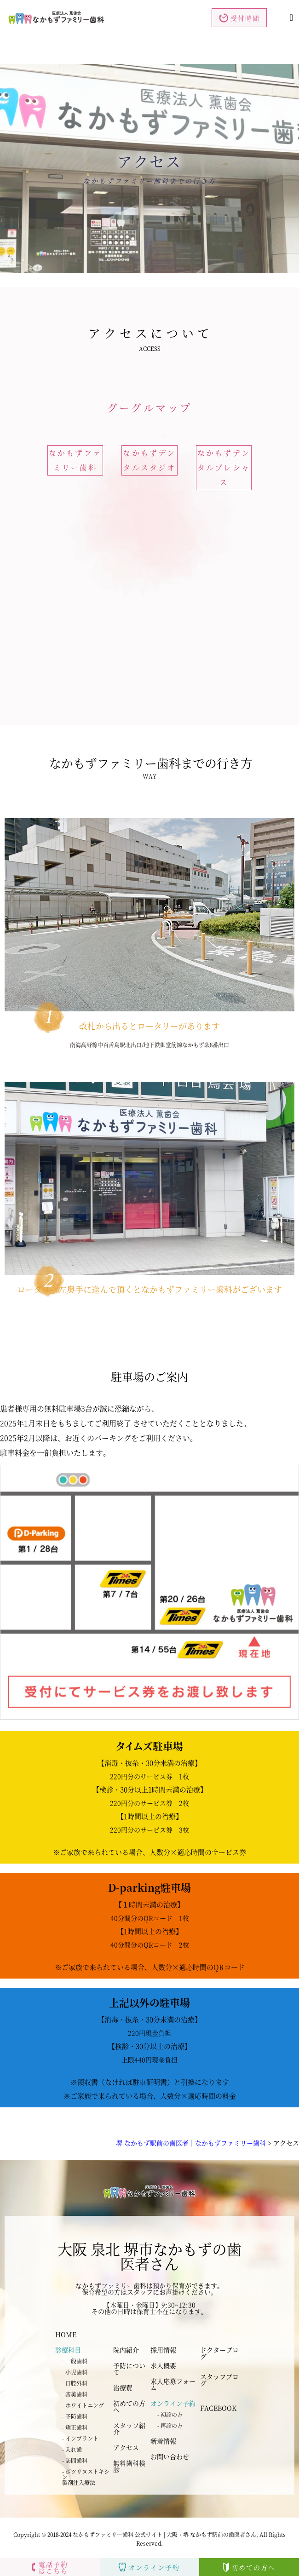  I want to click on お問い合わせ, so click(169, 2456).